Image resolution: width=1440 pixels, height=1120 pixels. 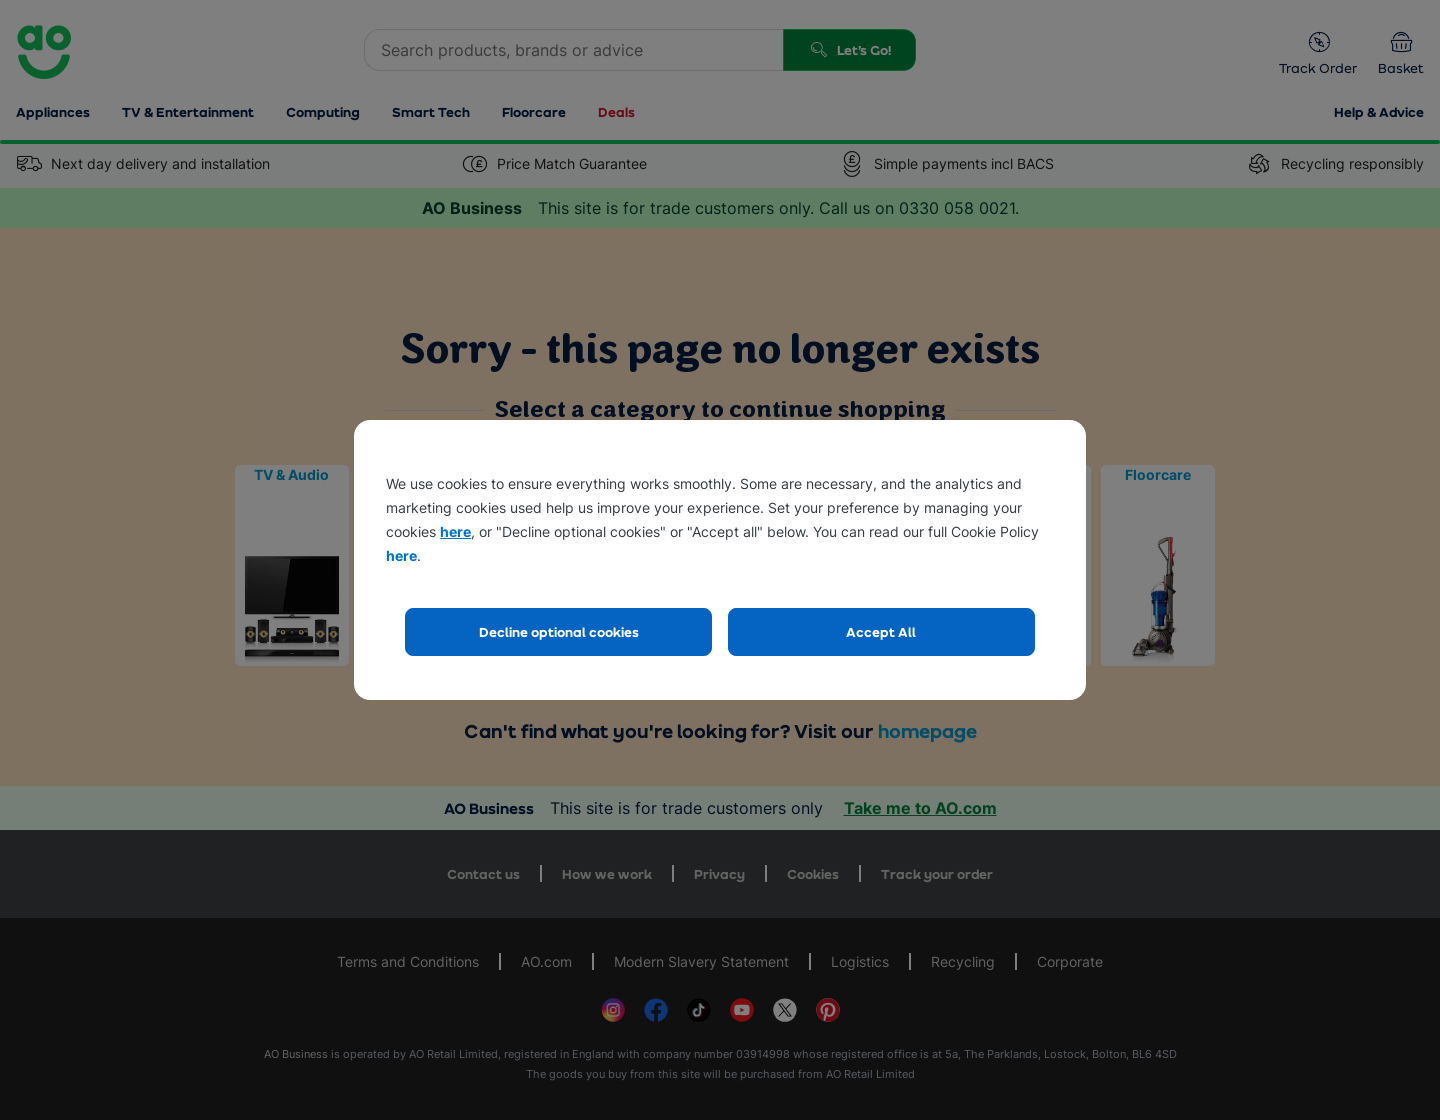 I want to click on Decline optional cookies, so click(x=559, y=631).